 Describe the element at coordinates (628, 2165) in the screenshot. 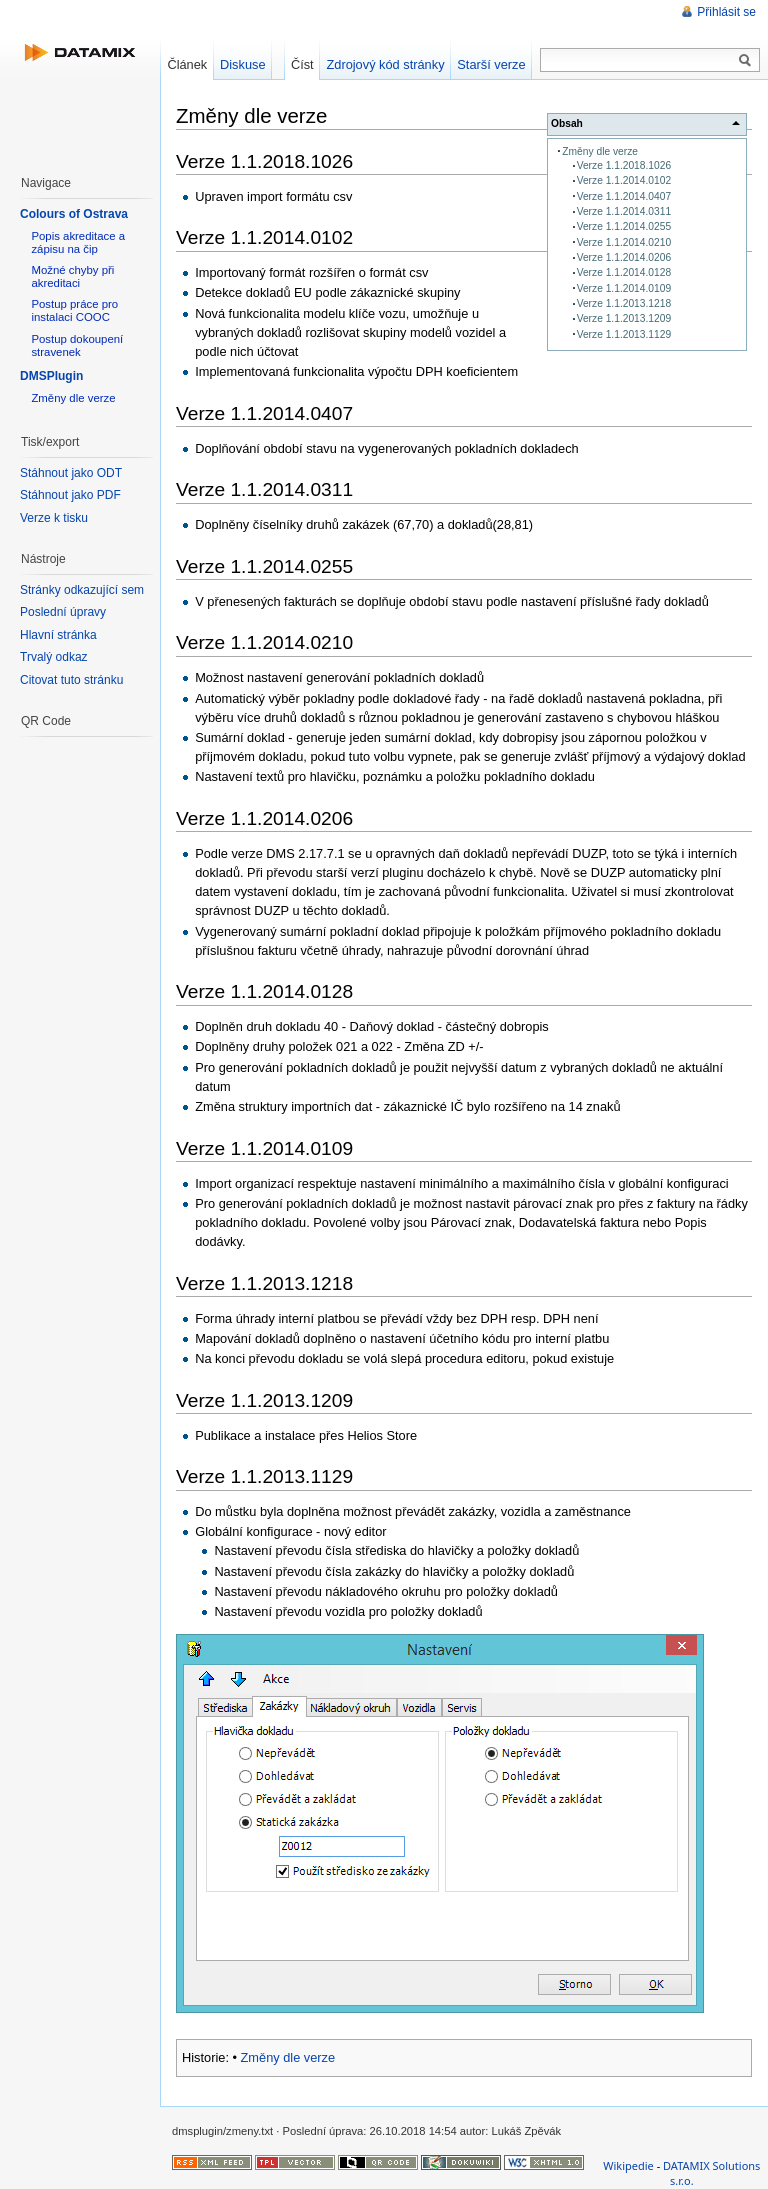

I see `Wikipedie` at that location.